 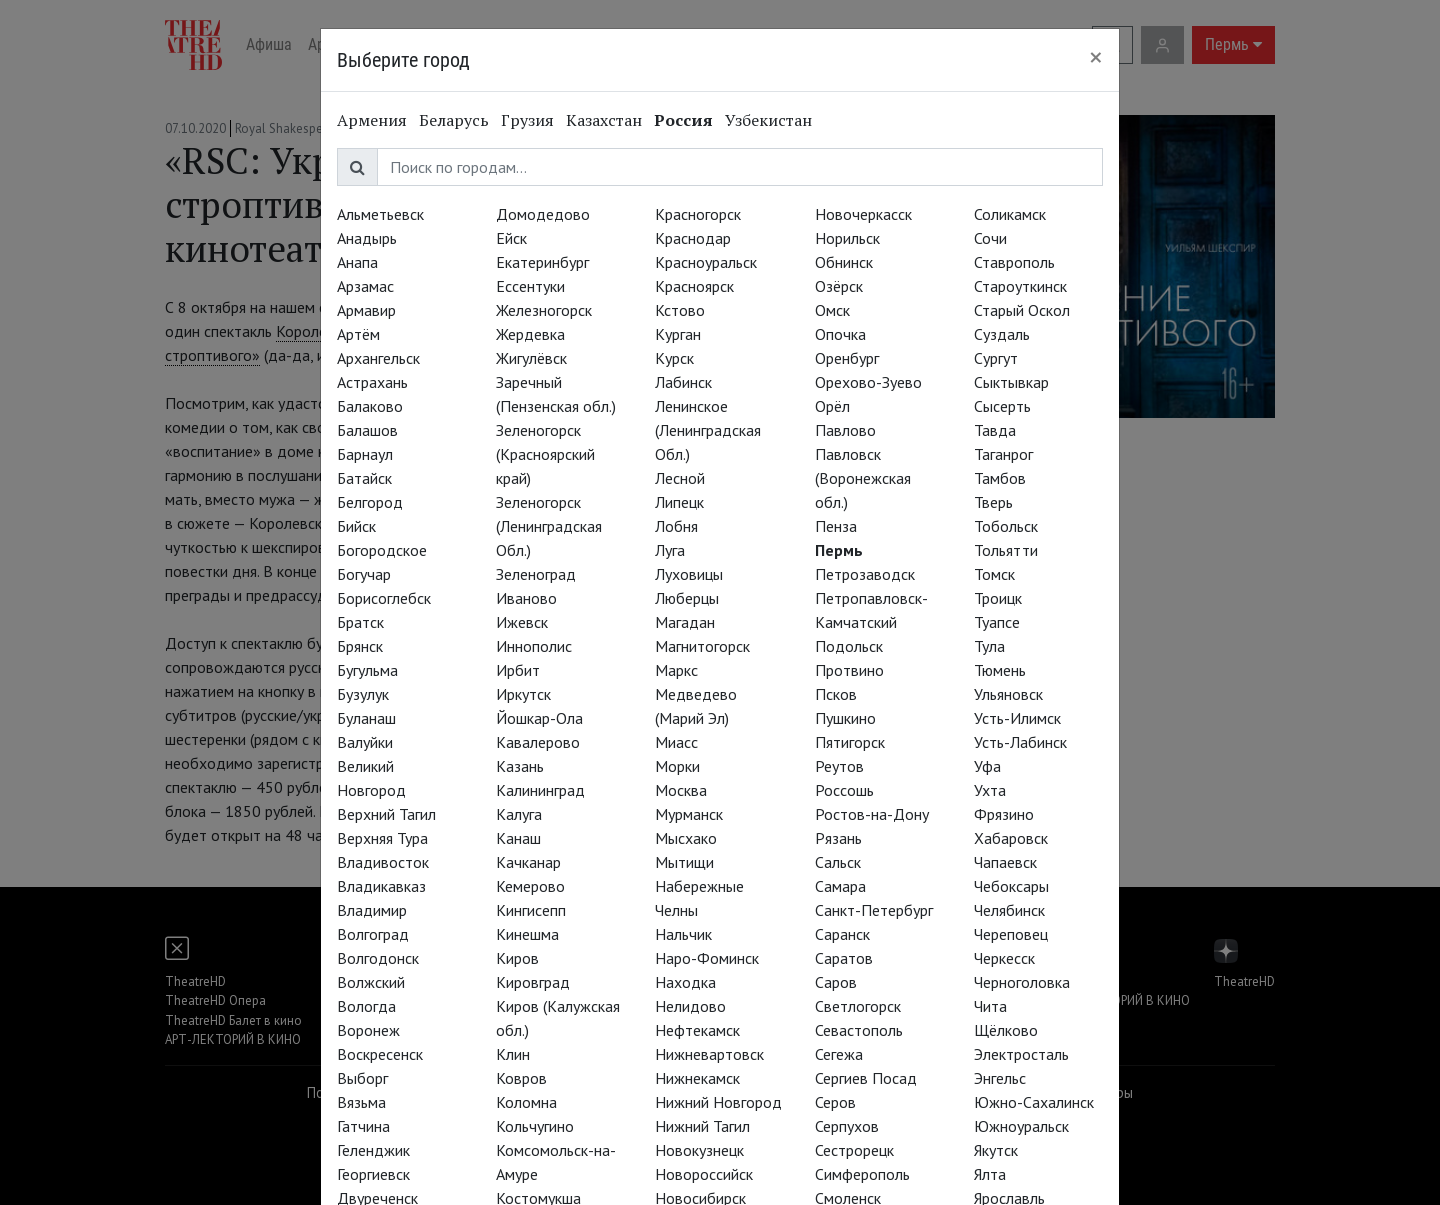 I want to click on Астрахань, so click(x=372, y=382).